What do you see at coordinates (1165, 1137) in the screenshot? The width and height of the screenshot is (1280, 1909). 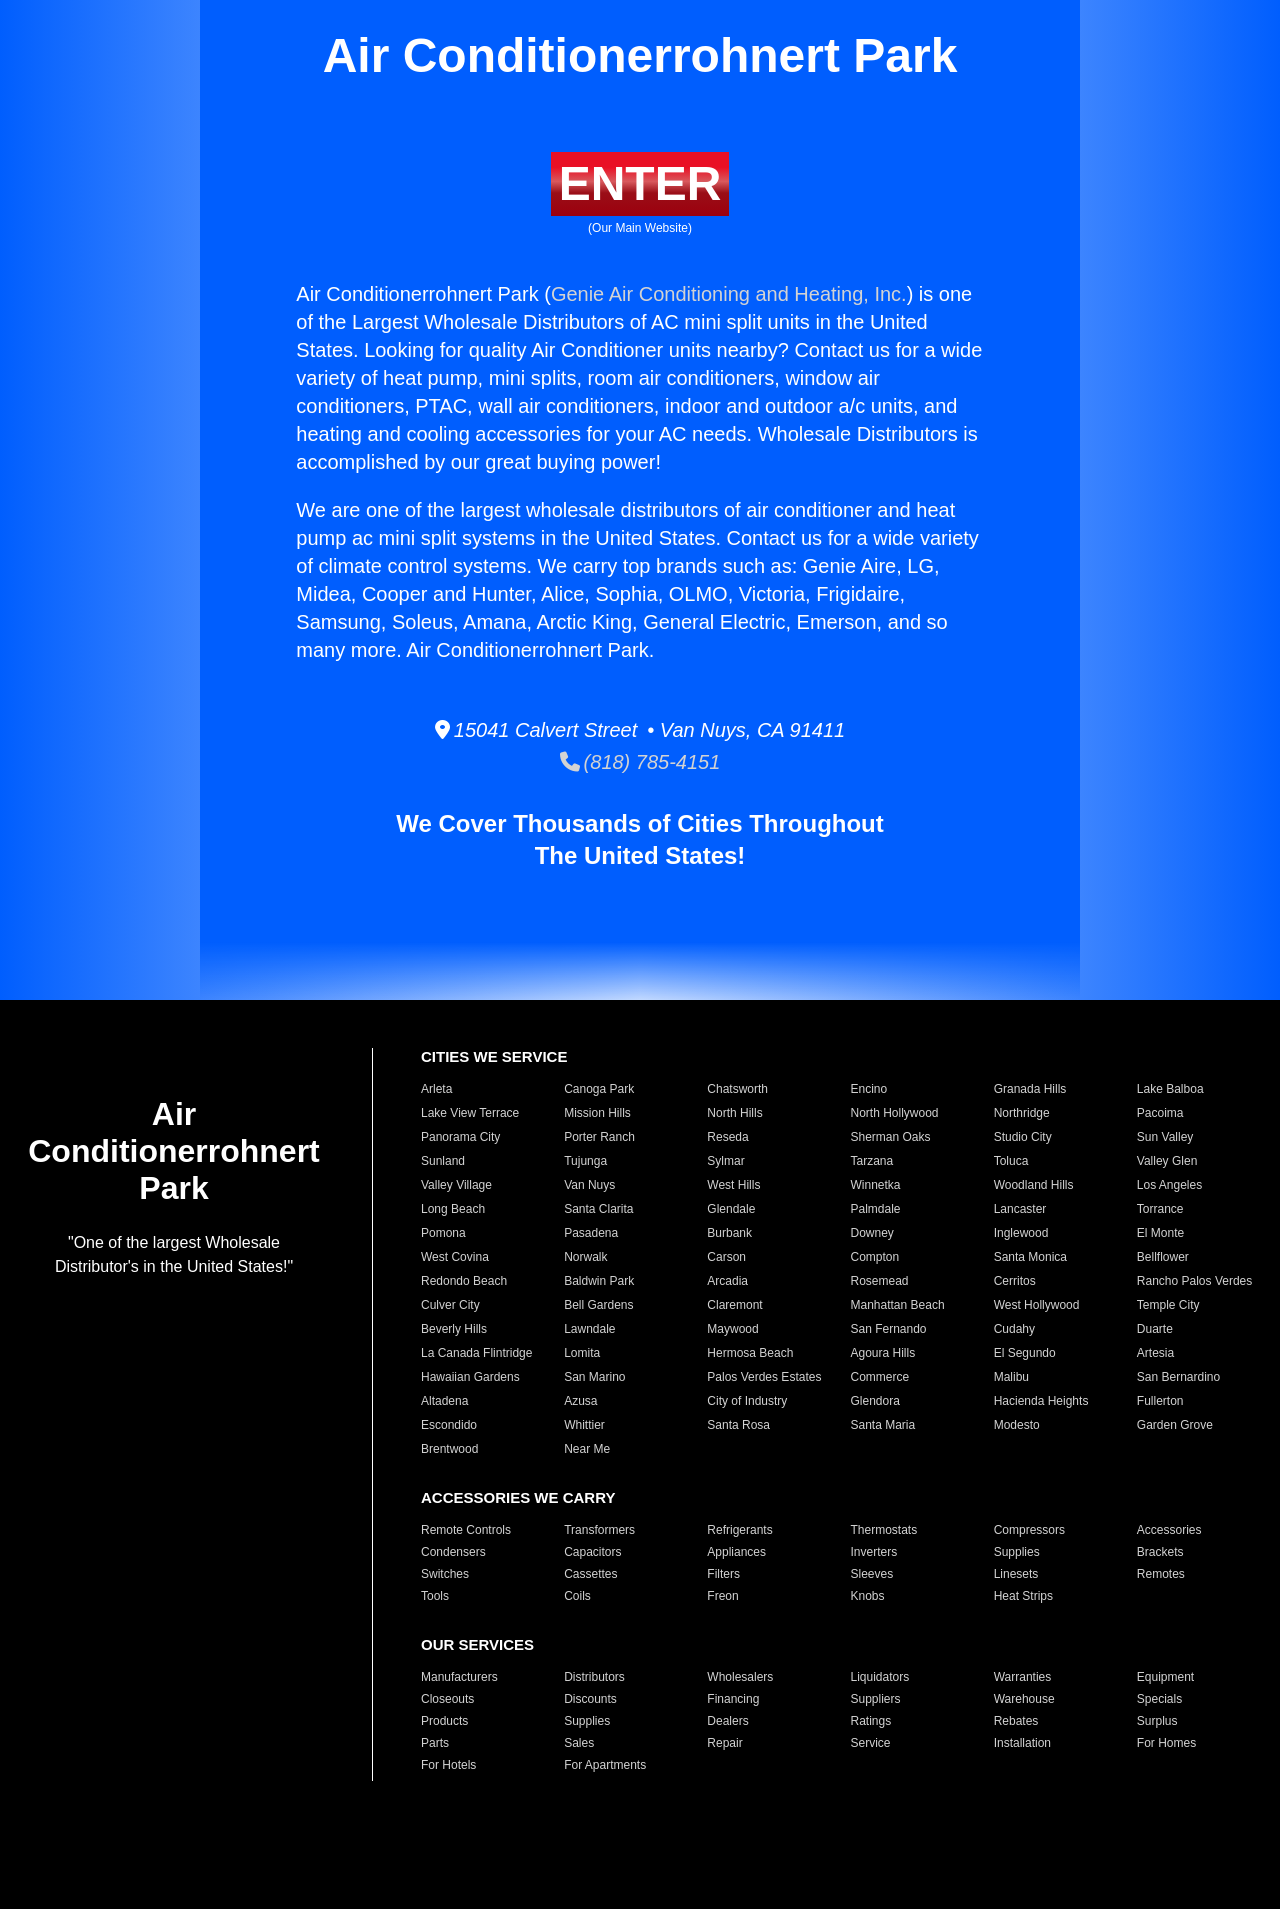 I see `Sun Valley` at bounding box center [1165, 1137].